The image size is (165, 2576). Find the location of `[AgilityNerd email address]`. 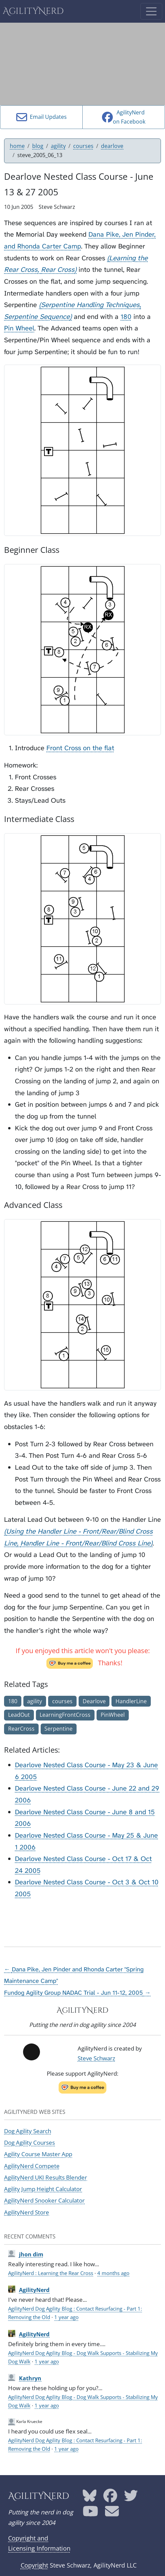

[AgilityNerd email address] is located at coordinates (112, 2513).